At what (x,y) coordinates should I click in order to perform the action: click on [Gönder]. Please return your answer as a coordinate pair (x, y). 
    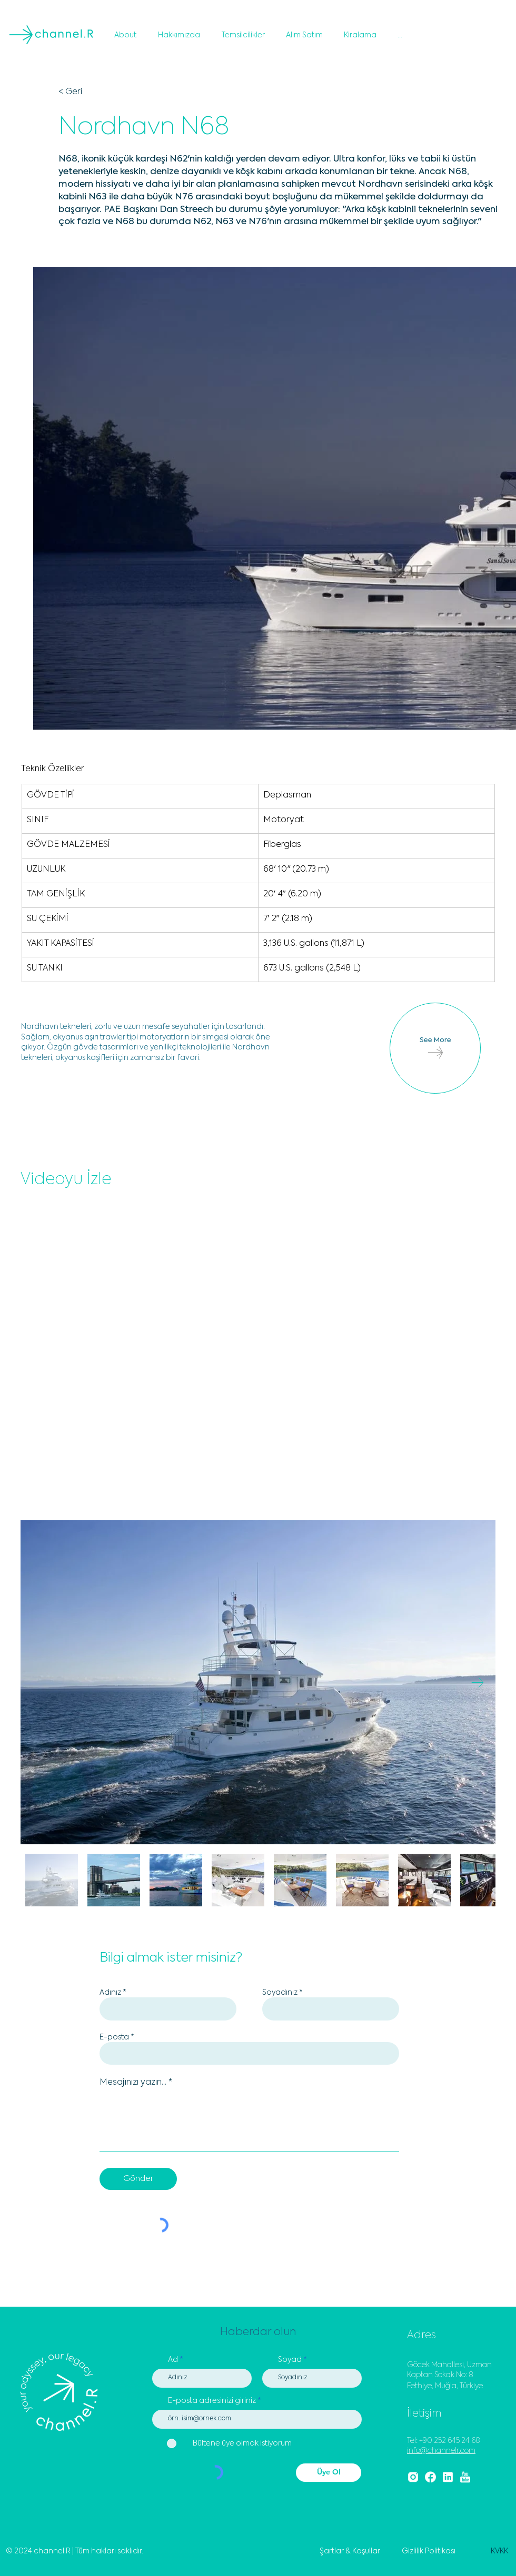
    Looking at the image, I should click on (138, 2179).